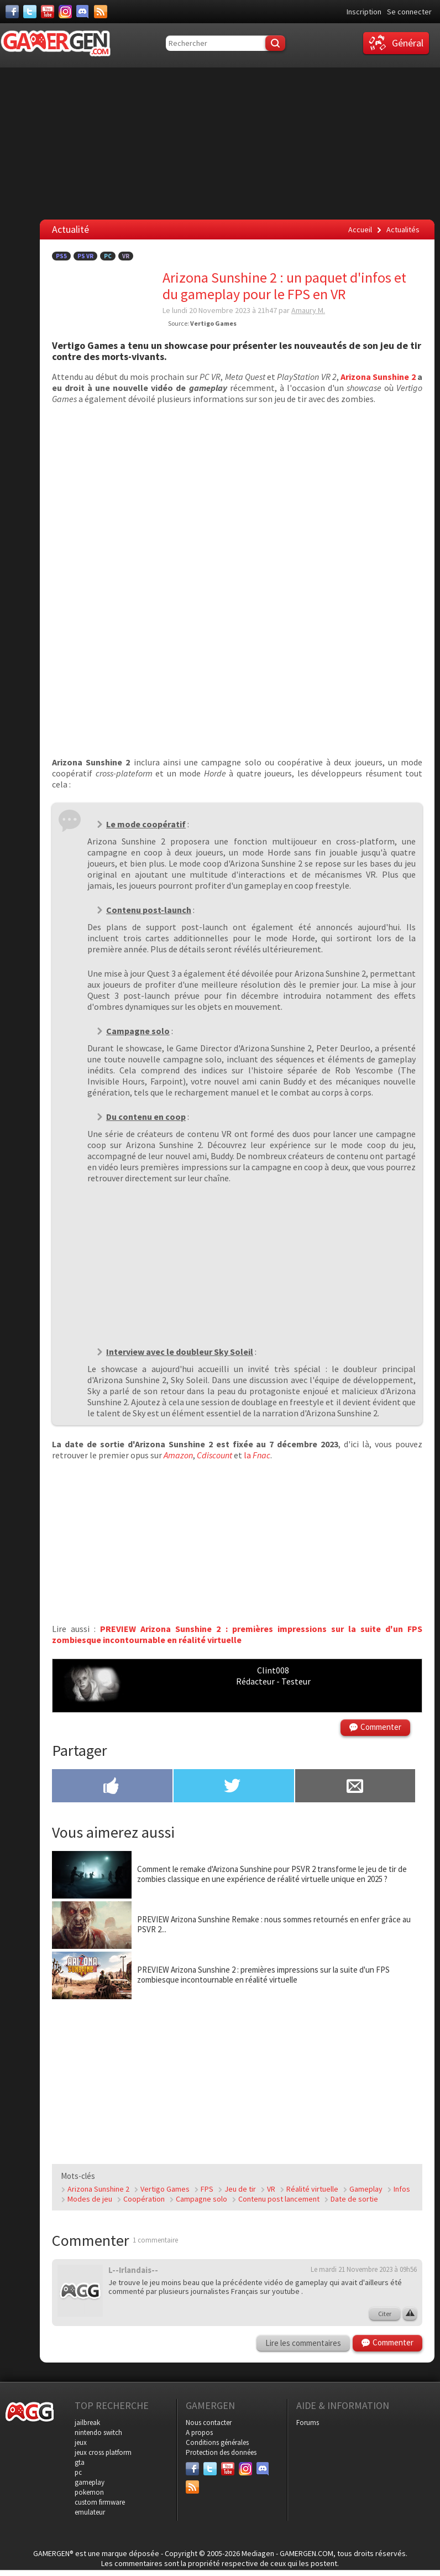 The height and width of the screenshot is (2576, 440). I want to click on [Youtube], so click(47, 11).